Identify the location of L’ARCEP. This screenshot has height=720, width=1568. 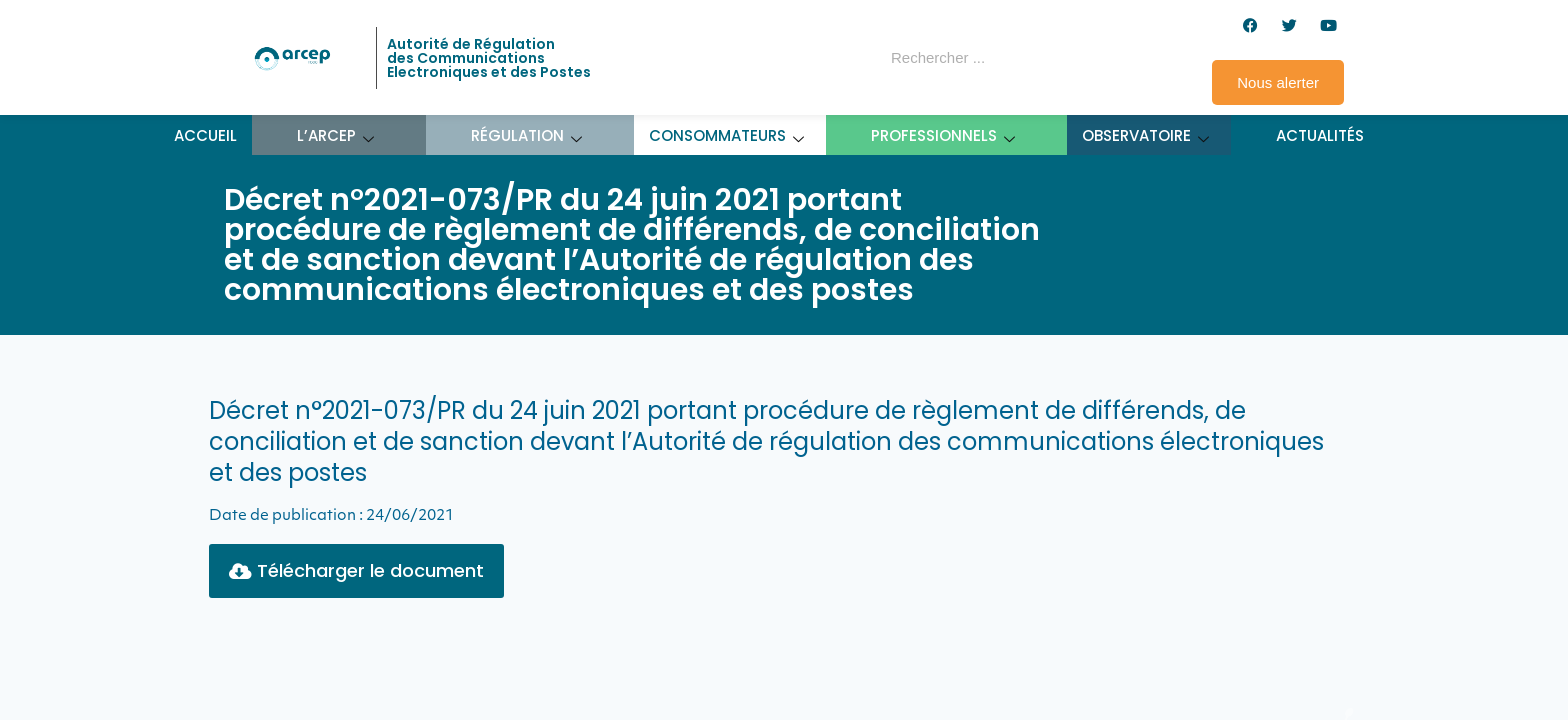
(336, 135).